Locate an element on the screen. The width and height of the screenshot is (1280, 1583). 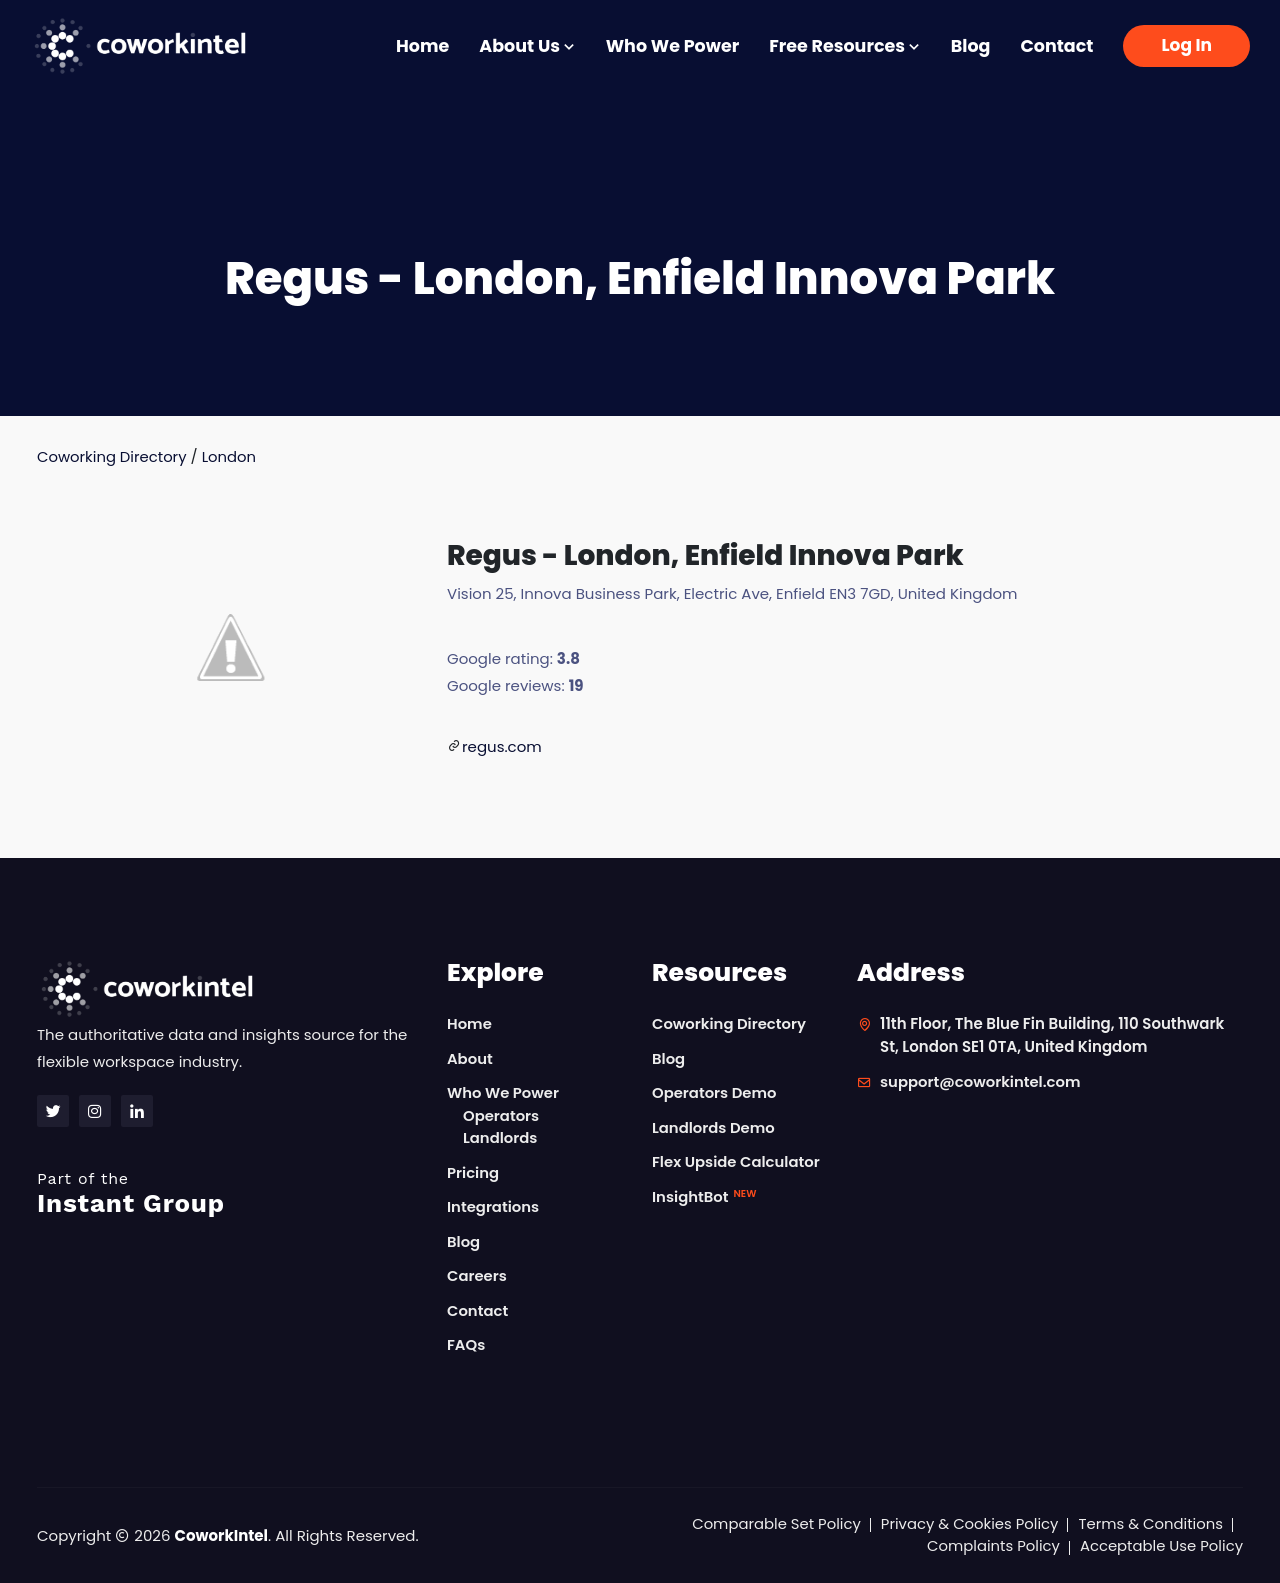
Contact is located at coordinates (1056, 46).